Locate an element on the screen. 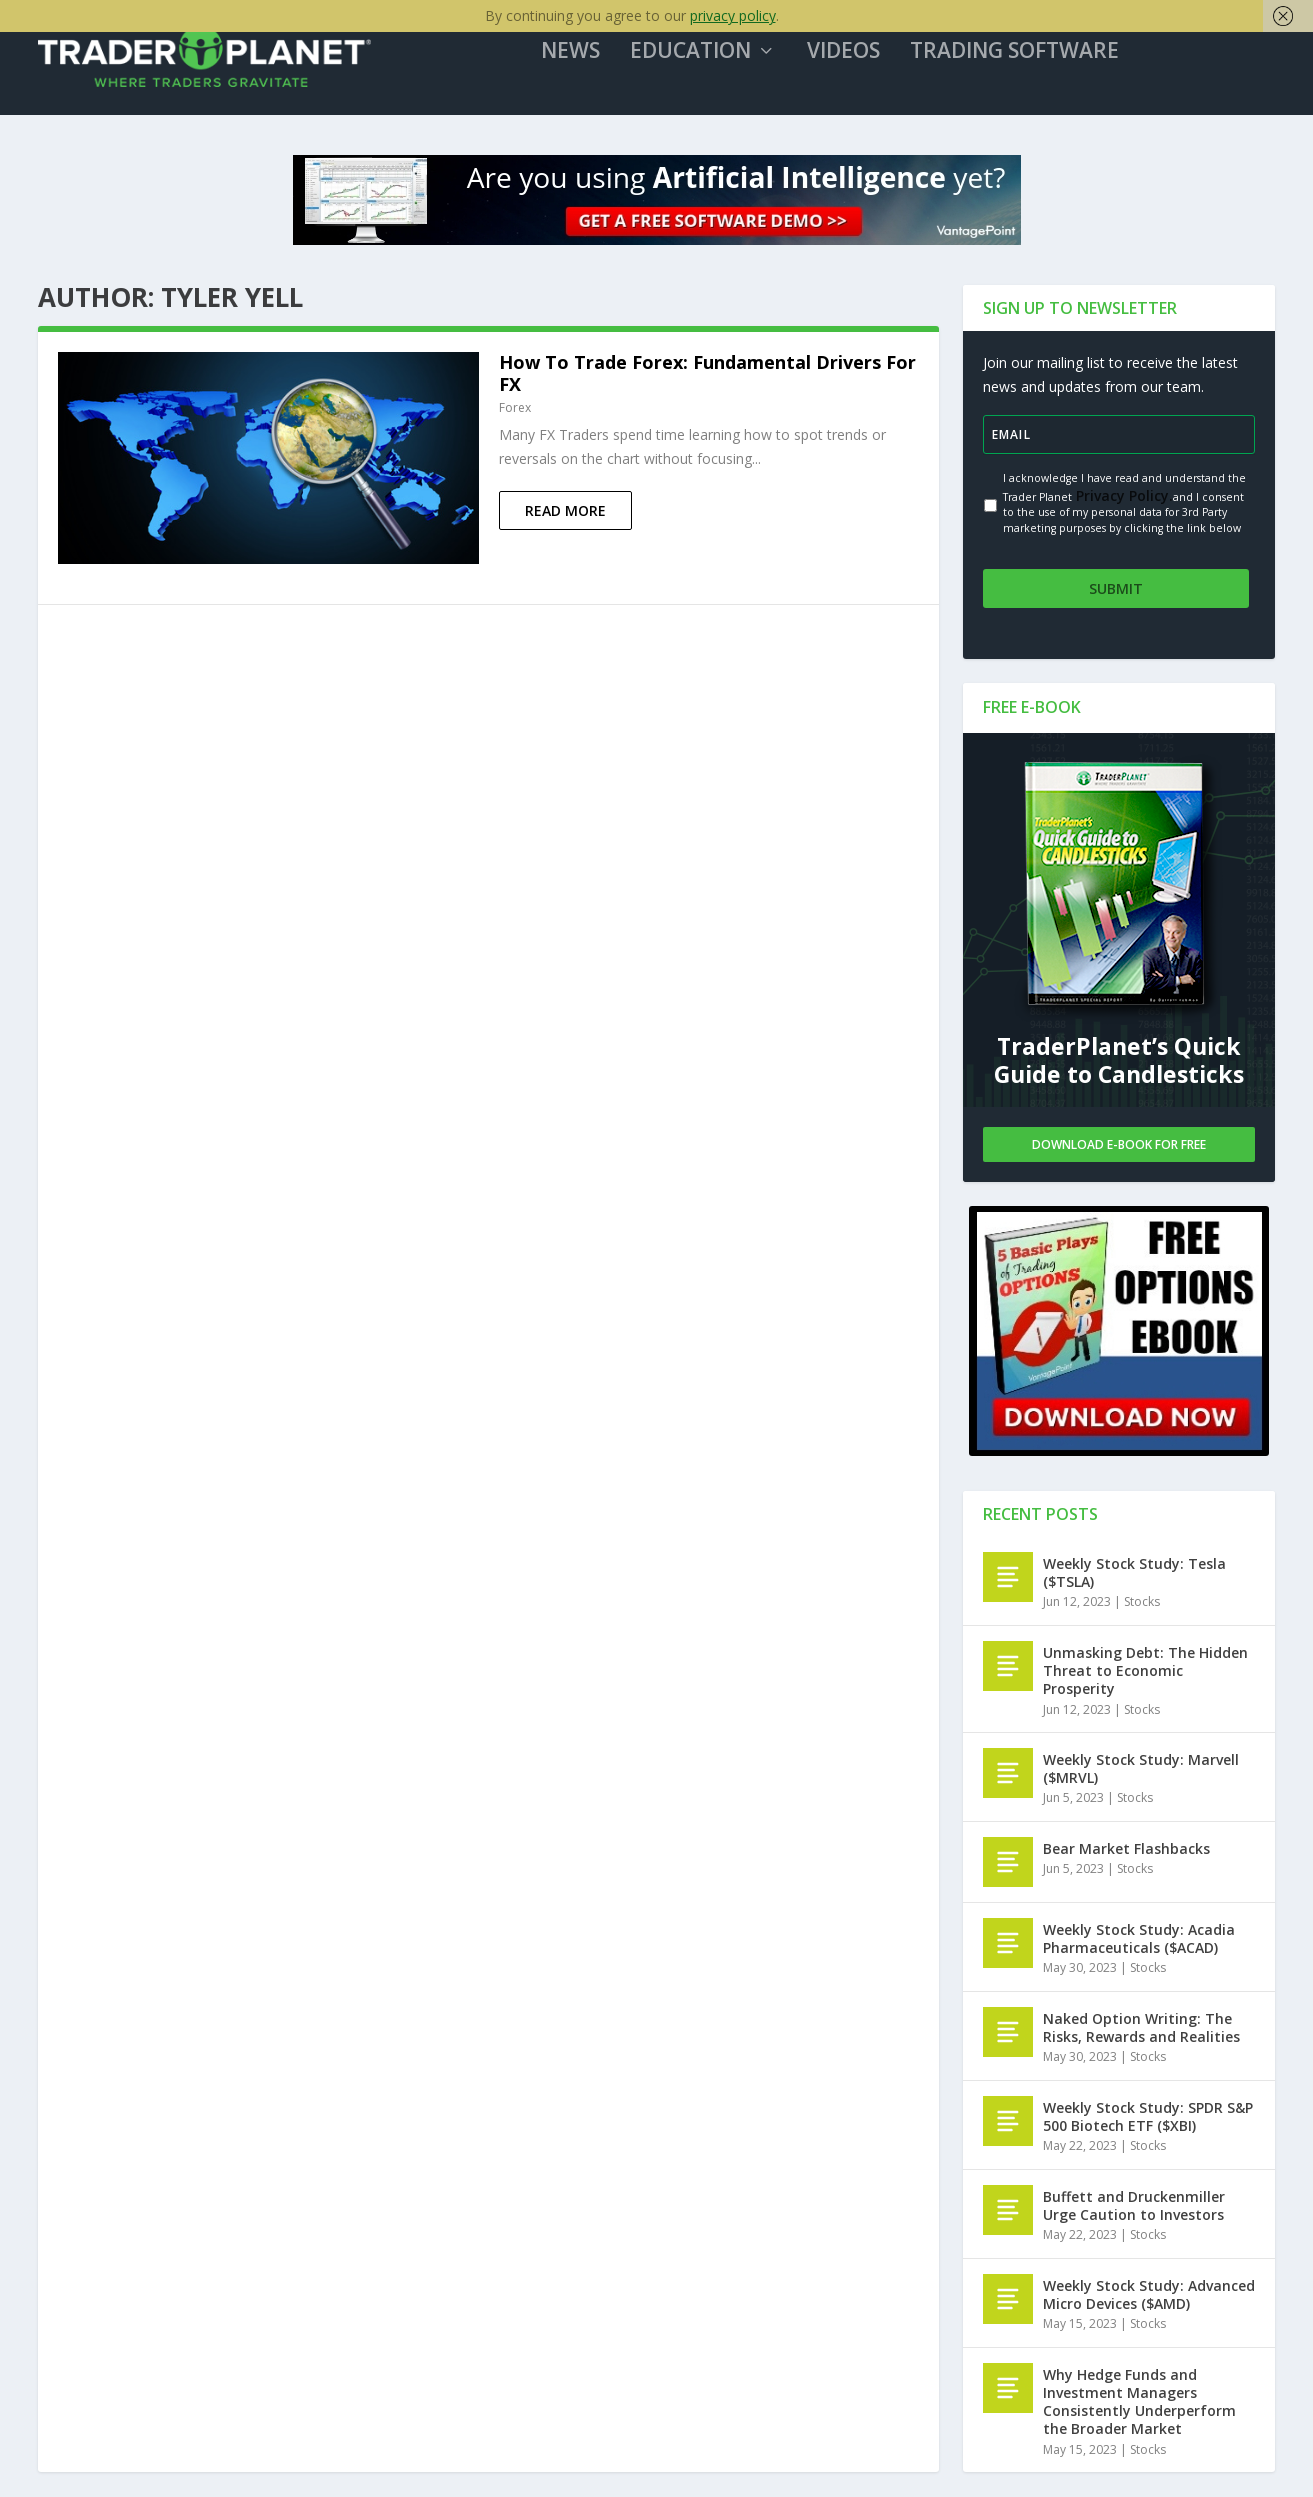 Image resolution: width=1313 pixels, height=2497 pixels. Weekly Stock Study: Marvell ($MRVL) is located at coordinates (1141, 1769).